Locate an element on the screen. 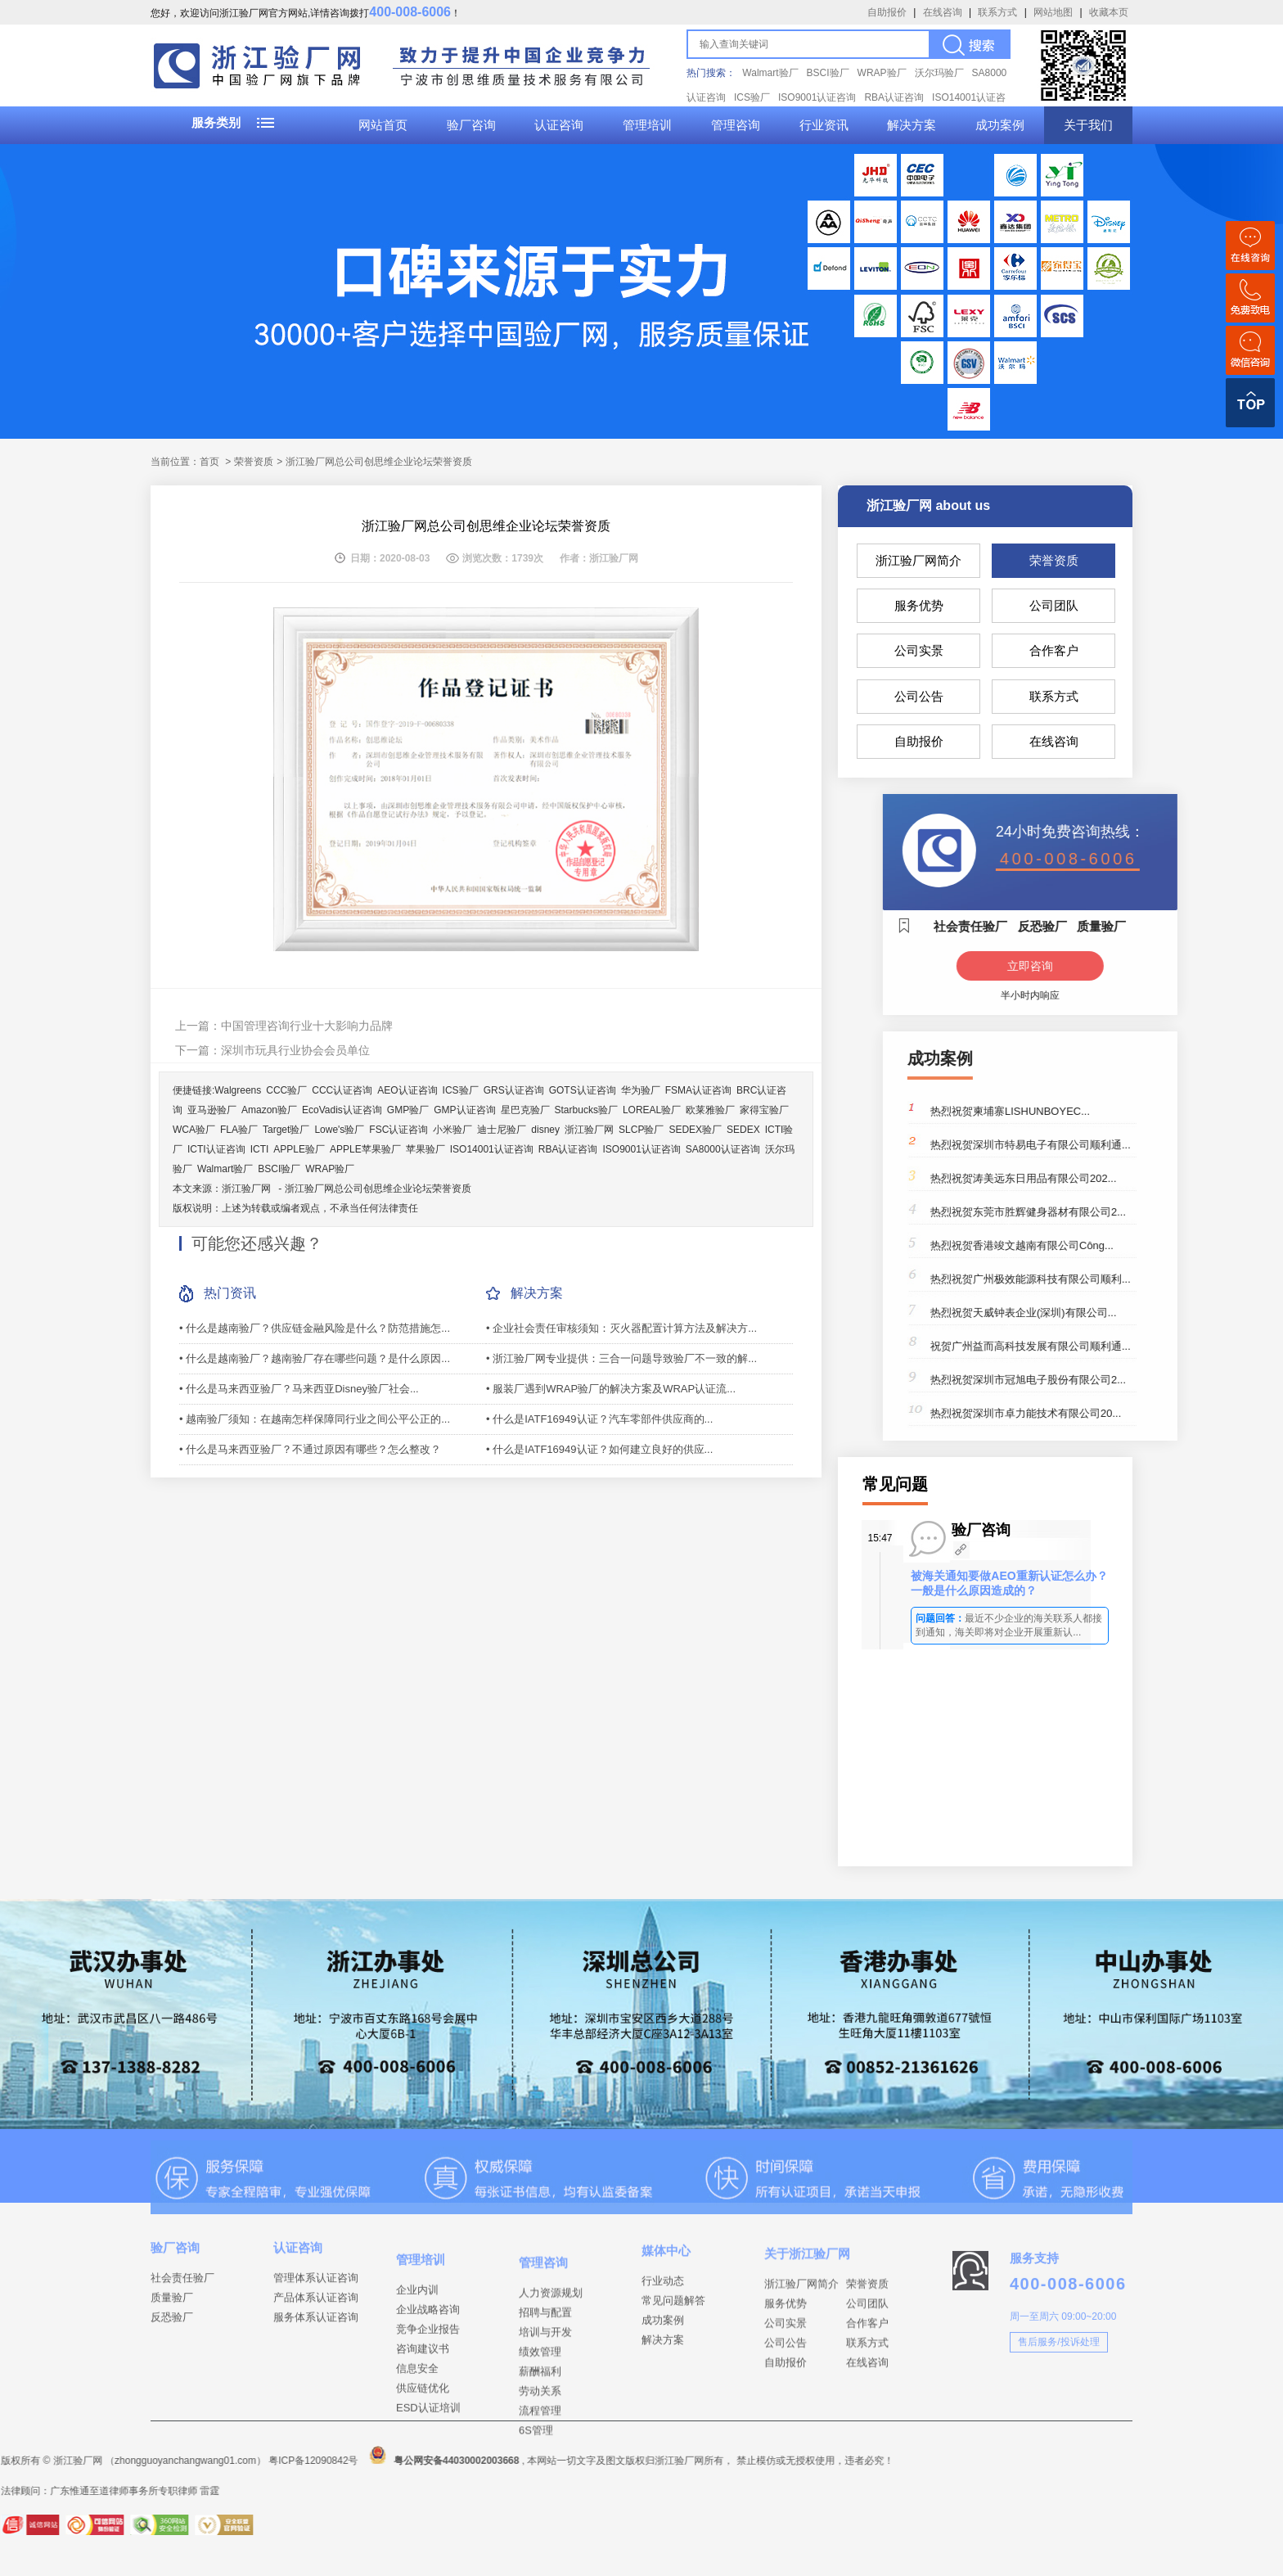 The image size is (1283, 2576). 管理咨询 is located at coordinates (735, 125).